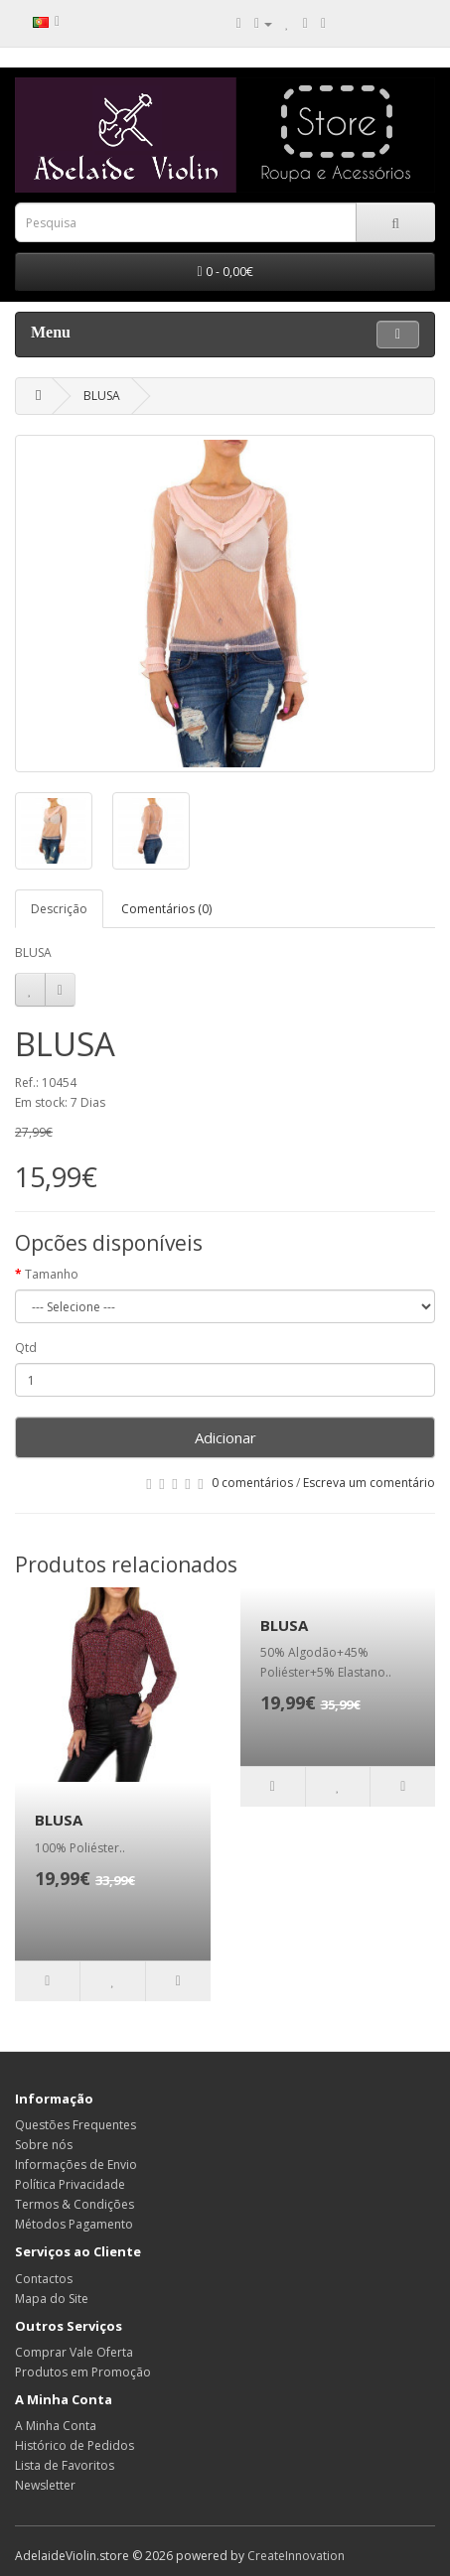 This screenshot has width=450, height=2576. Describe the element at coordinates (64, 2465) in the screenshot. I see `Lista de Favoritos` at that location.